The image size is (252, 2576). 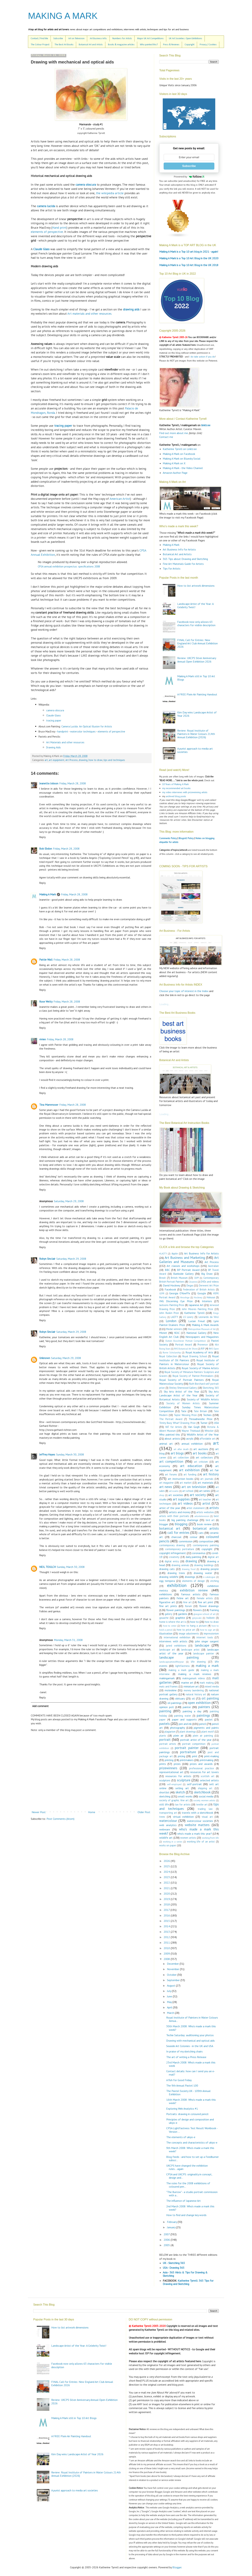 What do you see at coordinates (175, 1495) in the screenshot?
I see `art societies` at bounding box center [175, 1495].